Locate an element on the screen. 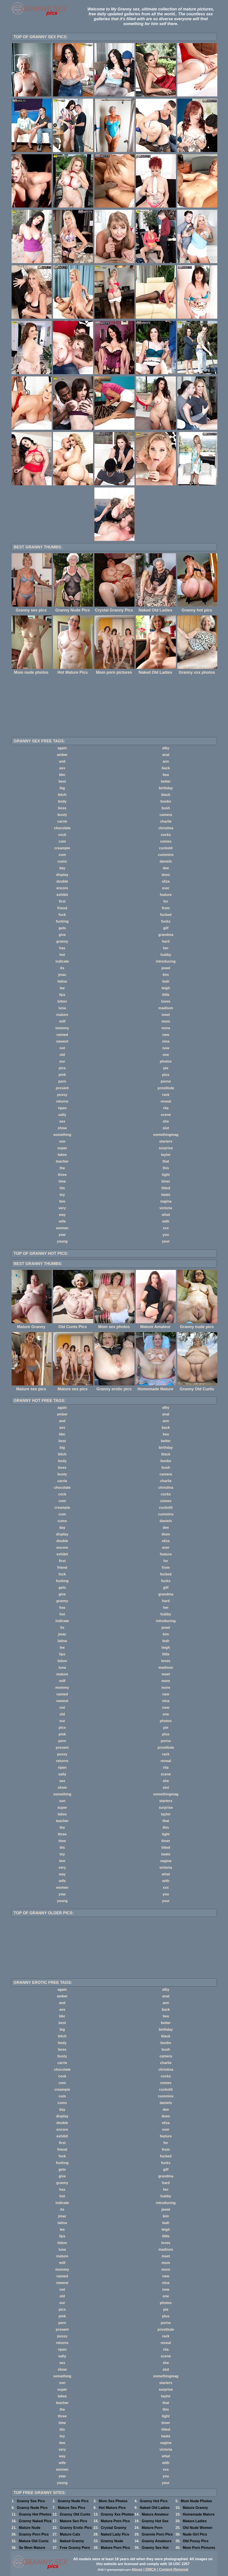  jewel is located at coordinates (165, 968).